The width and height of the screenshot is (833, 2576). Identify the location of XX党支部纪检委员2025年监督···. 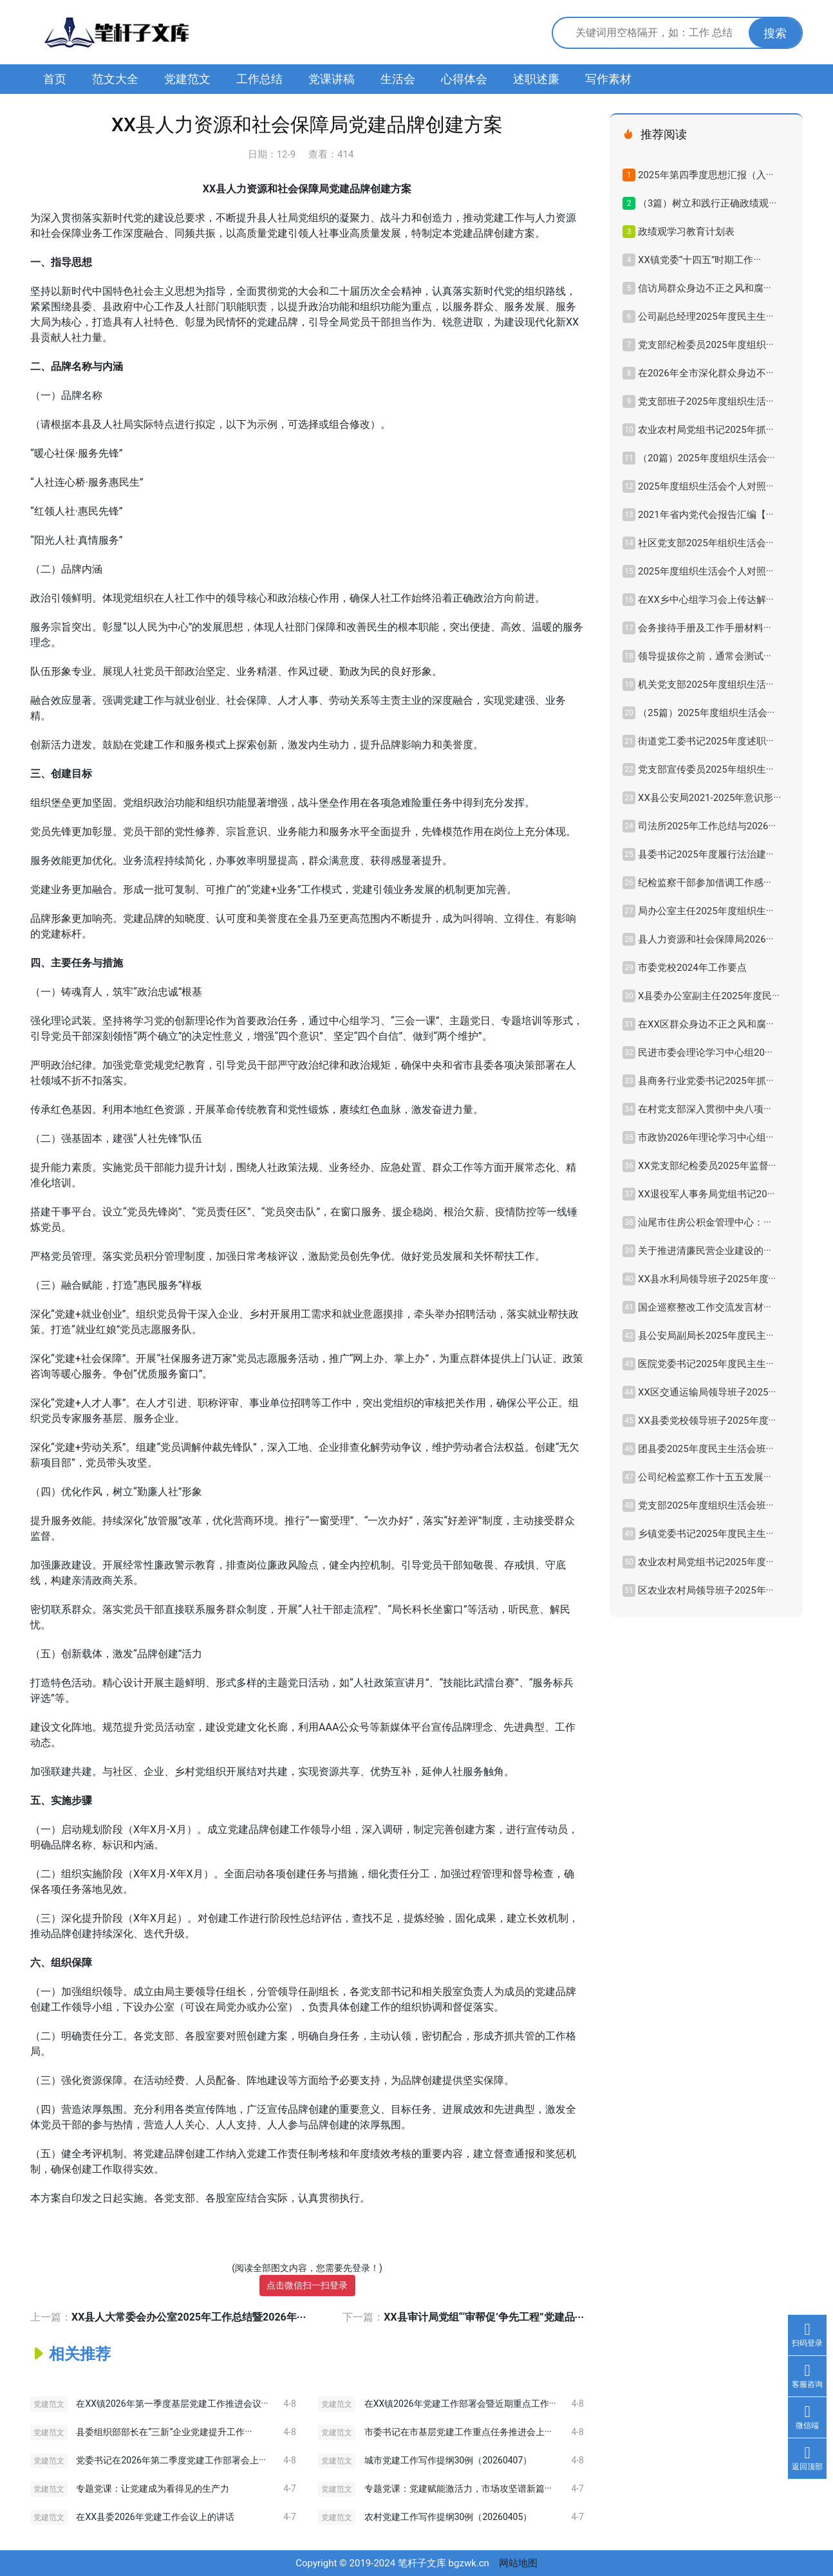
(707, 1166).